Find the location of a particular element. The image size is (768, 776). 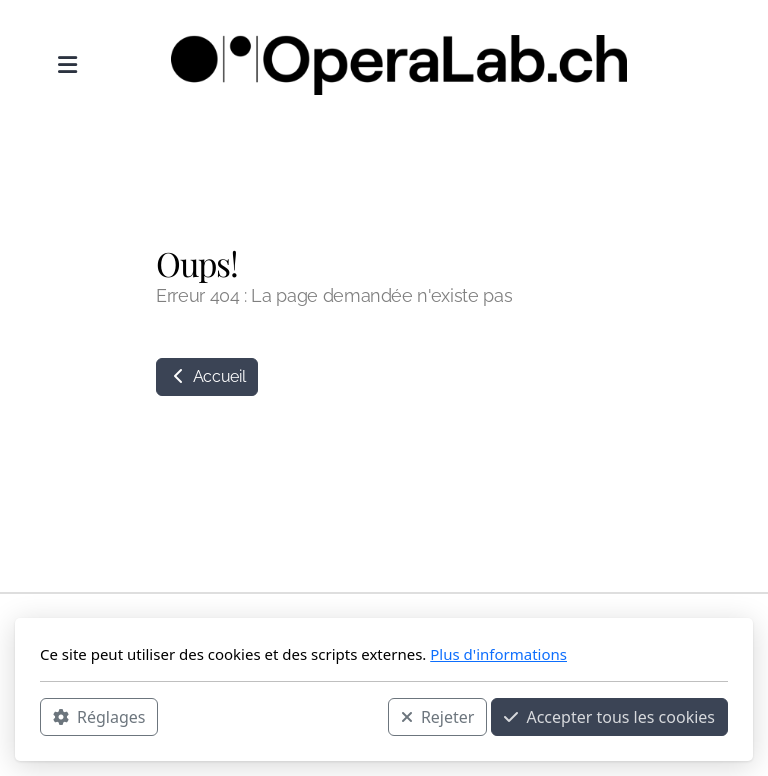

Accueil is located at coordinates (207, 376).